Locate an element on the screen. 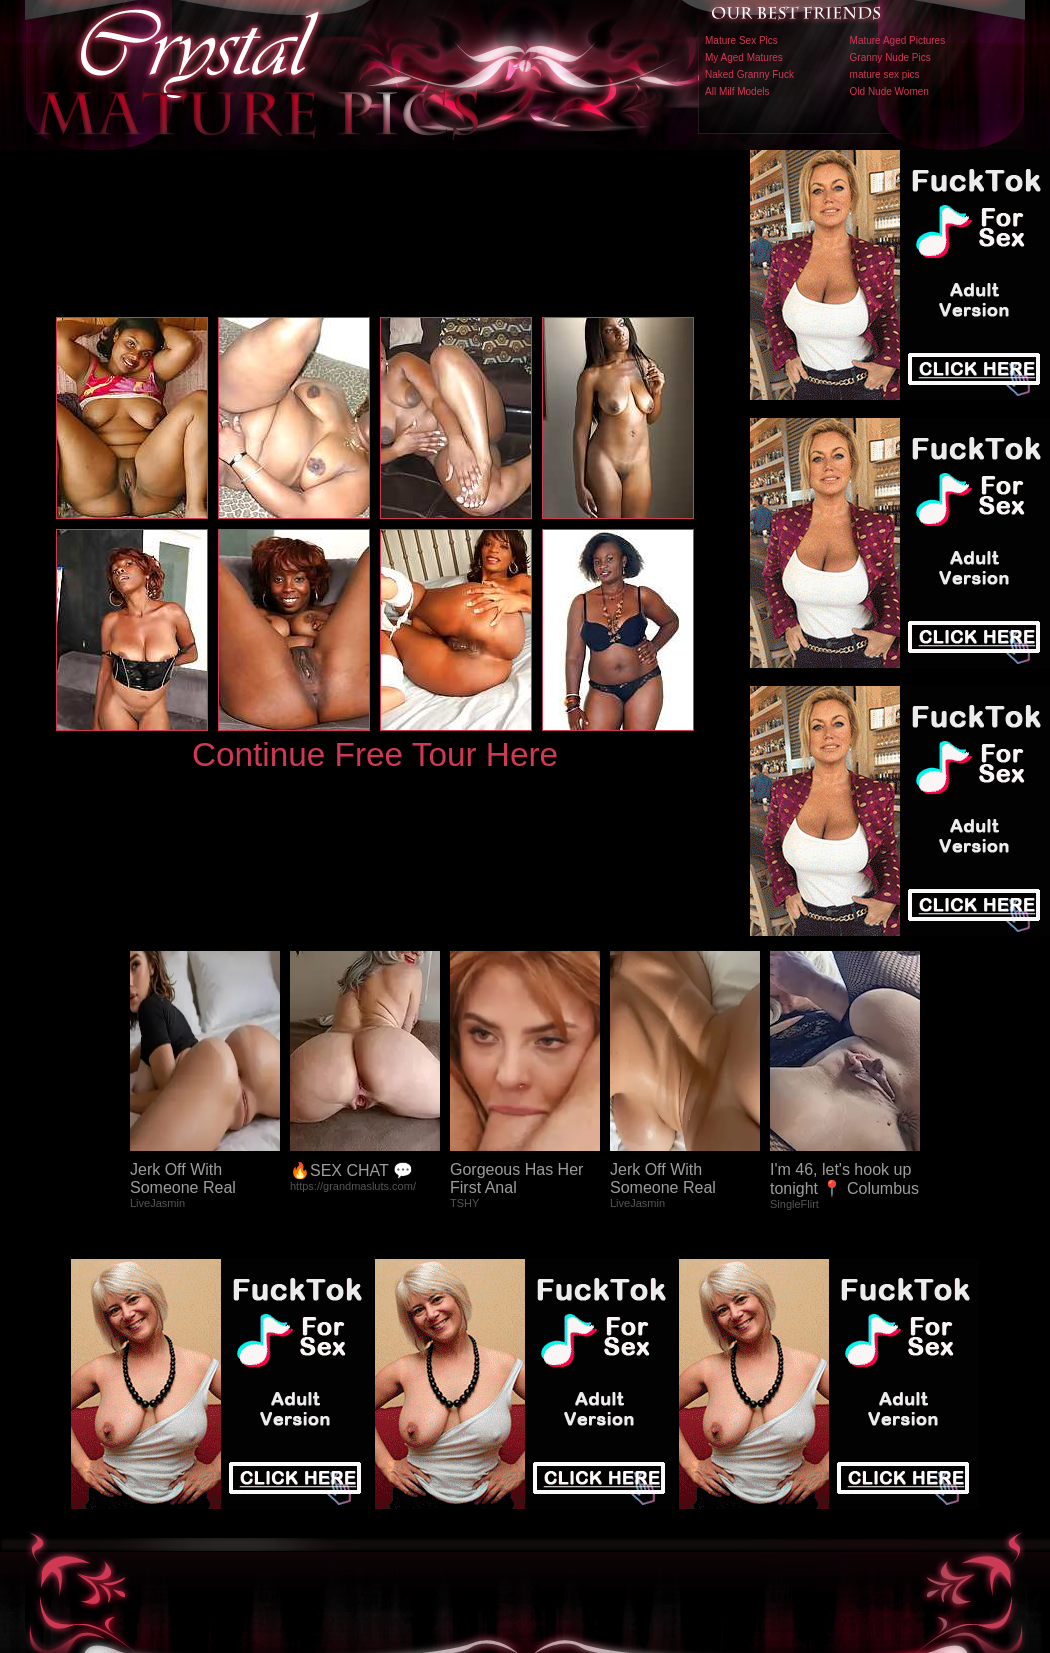 The width and height of the screenshot is (1050, 1653). Mature Sex Pics is located at coordinates (741, 40).